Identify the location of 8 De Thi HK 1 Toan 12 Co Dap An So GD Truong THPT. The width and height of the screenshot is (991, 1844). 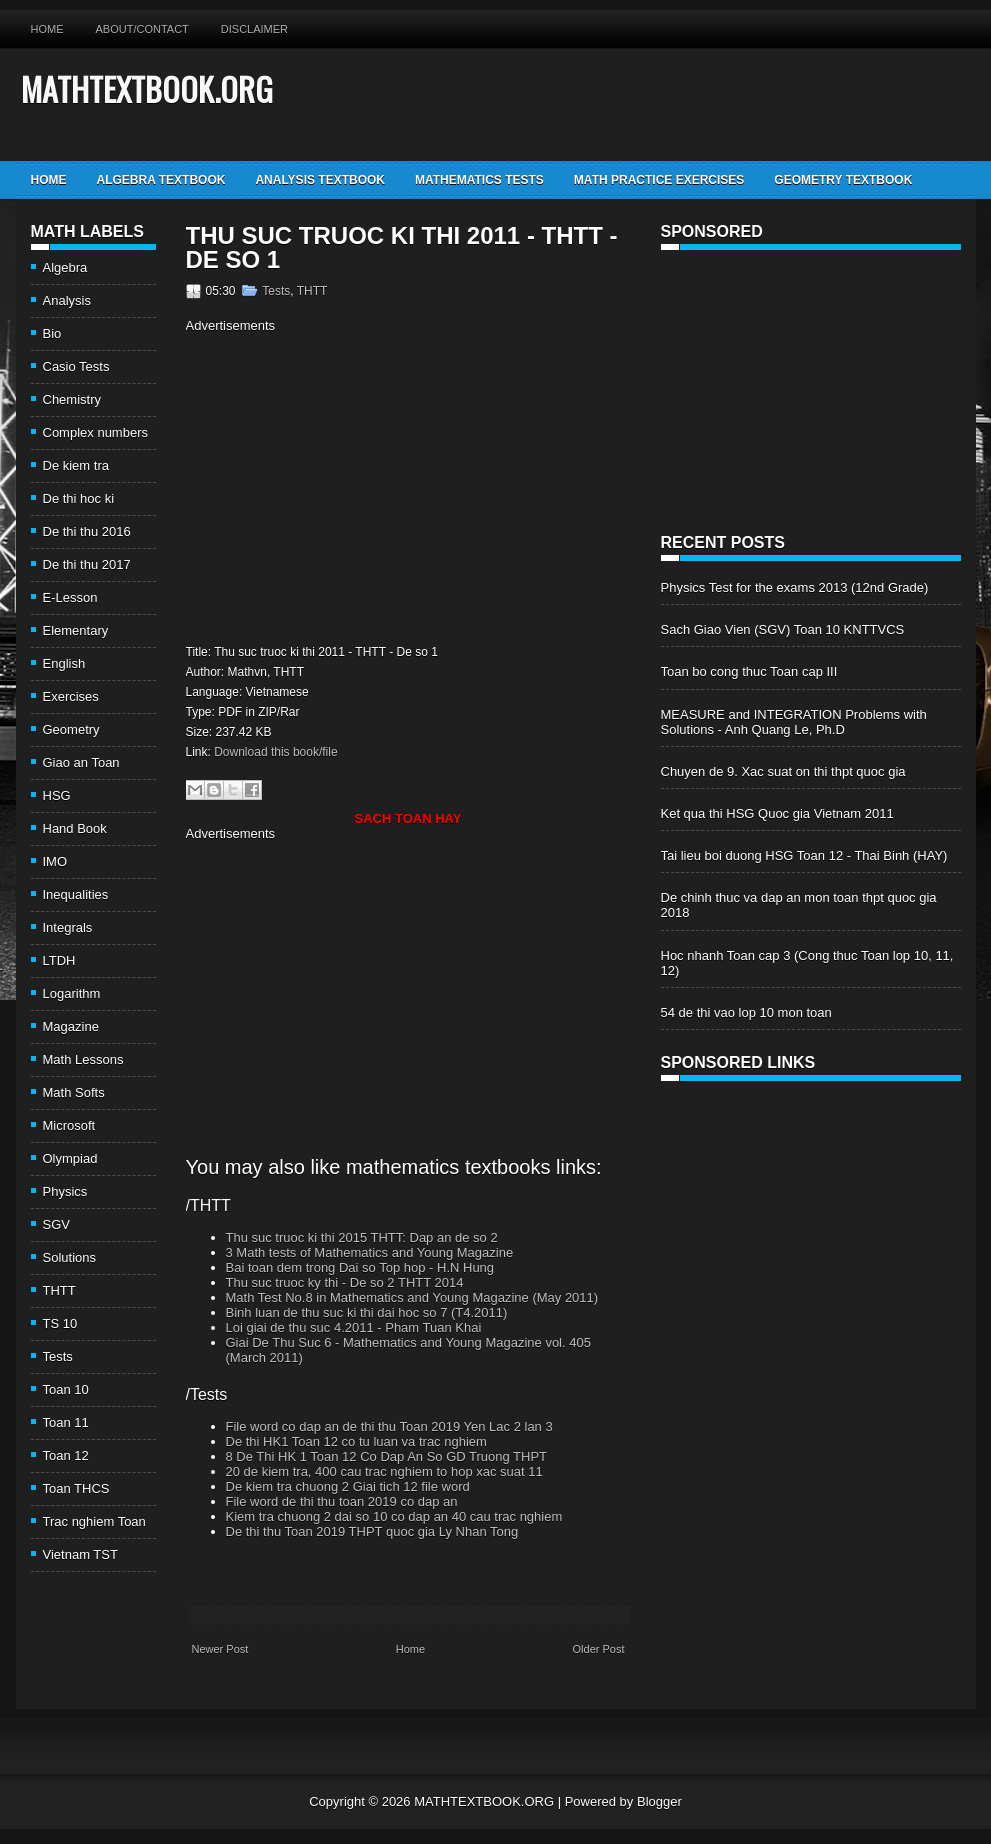
(387, 1456).